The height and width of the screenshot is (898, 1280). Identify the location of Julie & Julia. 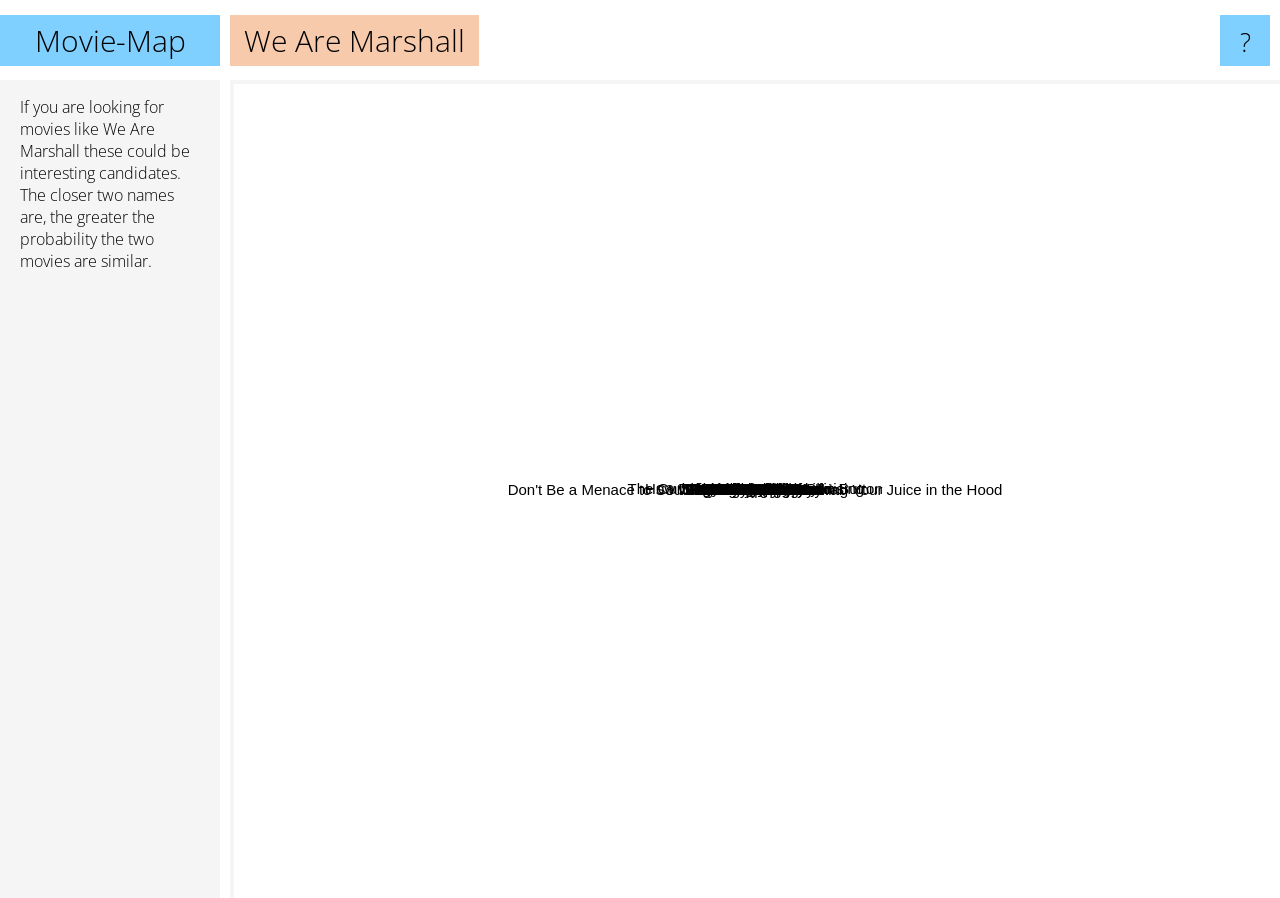
(634, 315).